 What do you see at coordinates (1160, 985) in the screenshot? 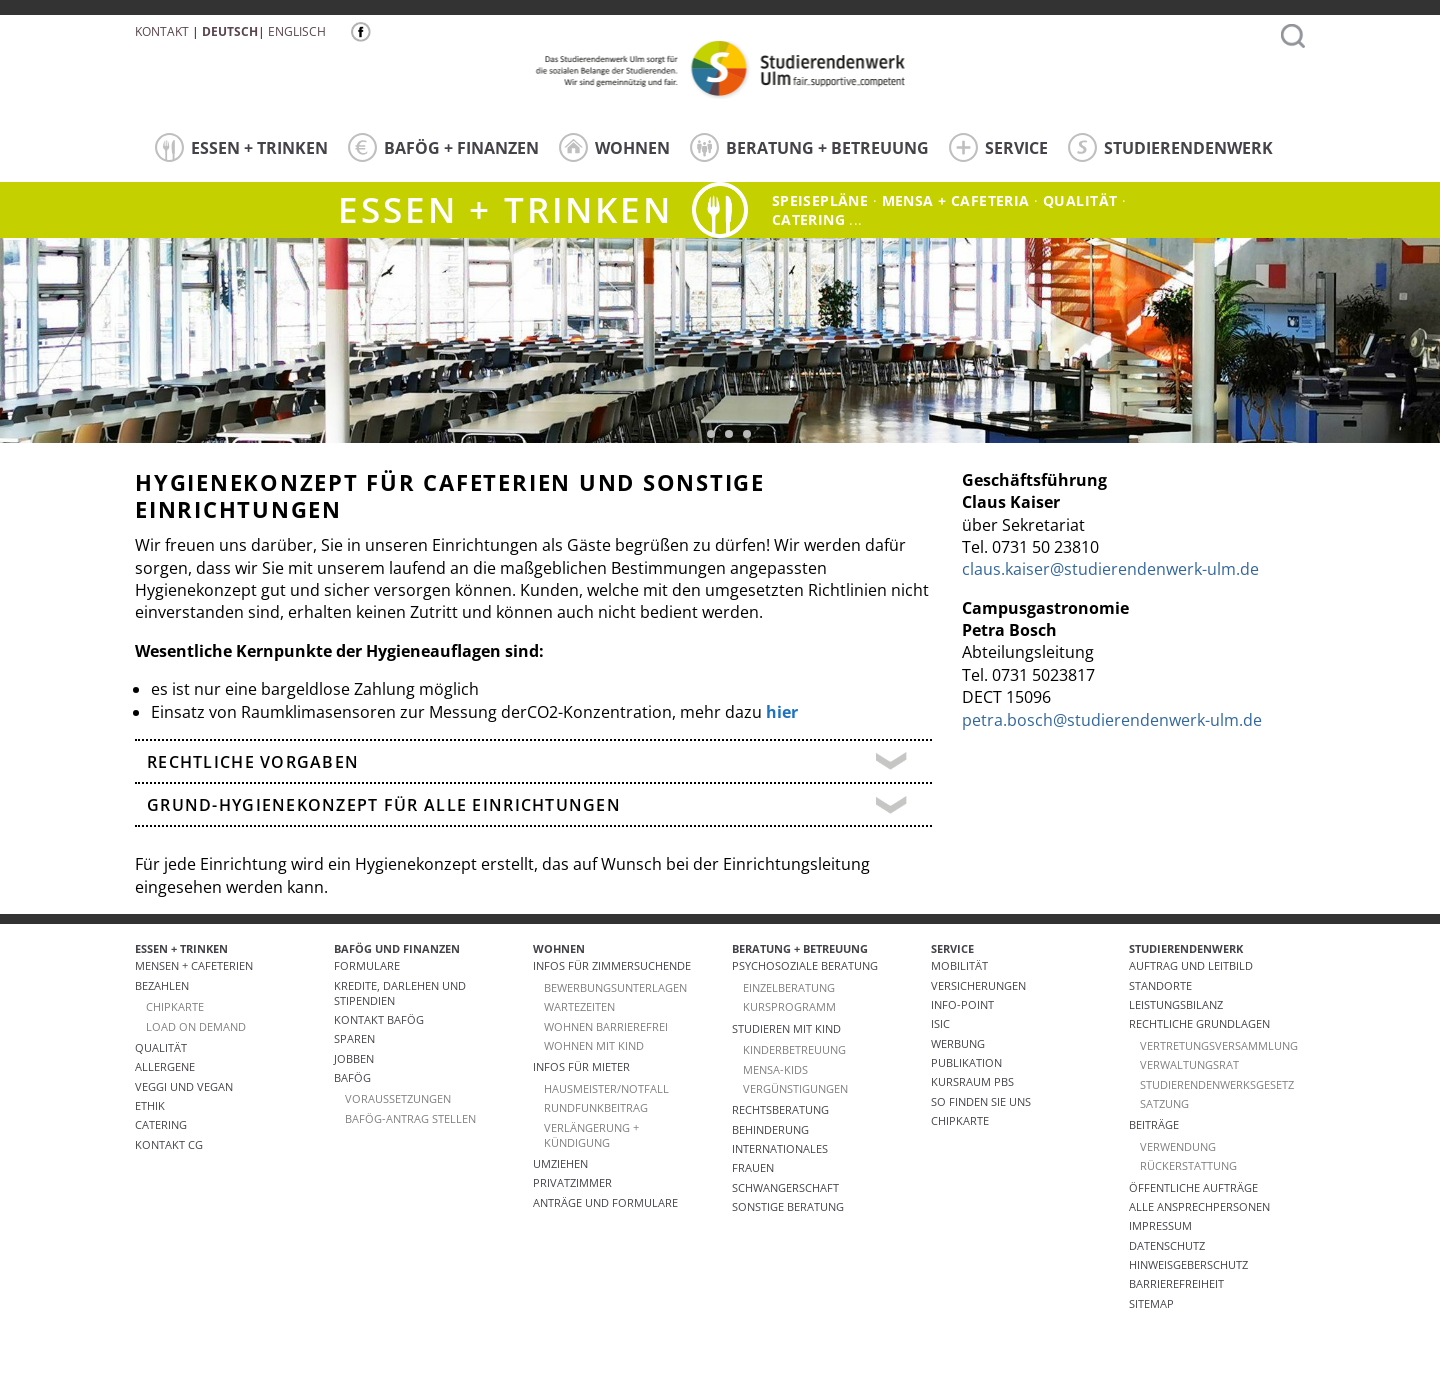
I see `Standorte` at bounding box center [1160, 985].